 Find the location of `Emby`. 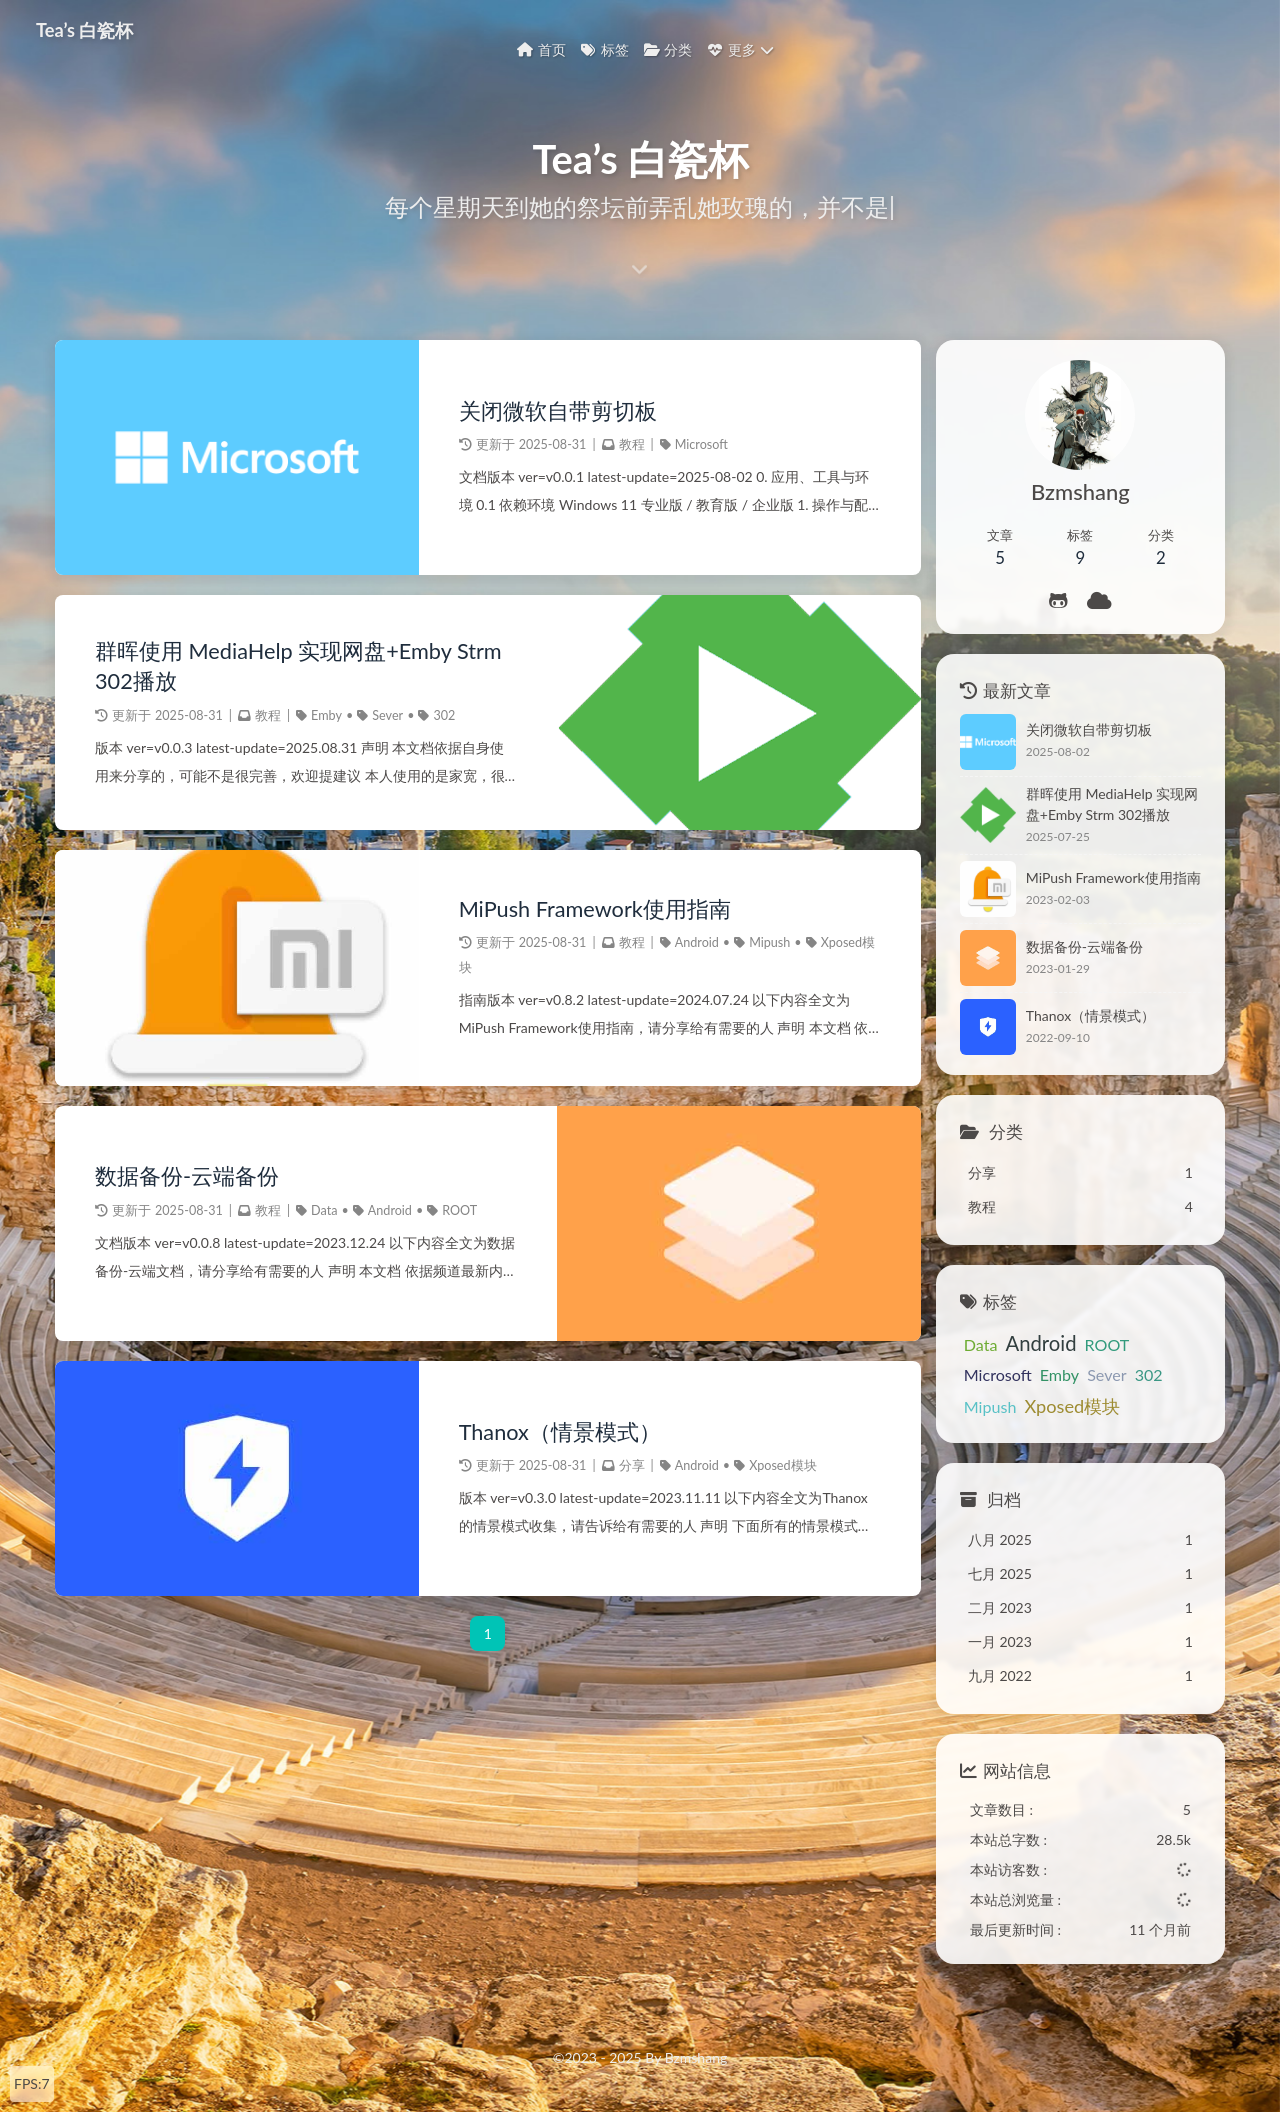

Emby is located at coordinates (326, 715).